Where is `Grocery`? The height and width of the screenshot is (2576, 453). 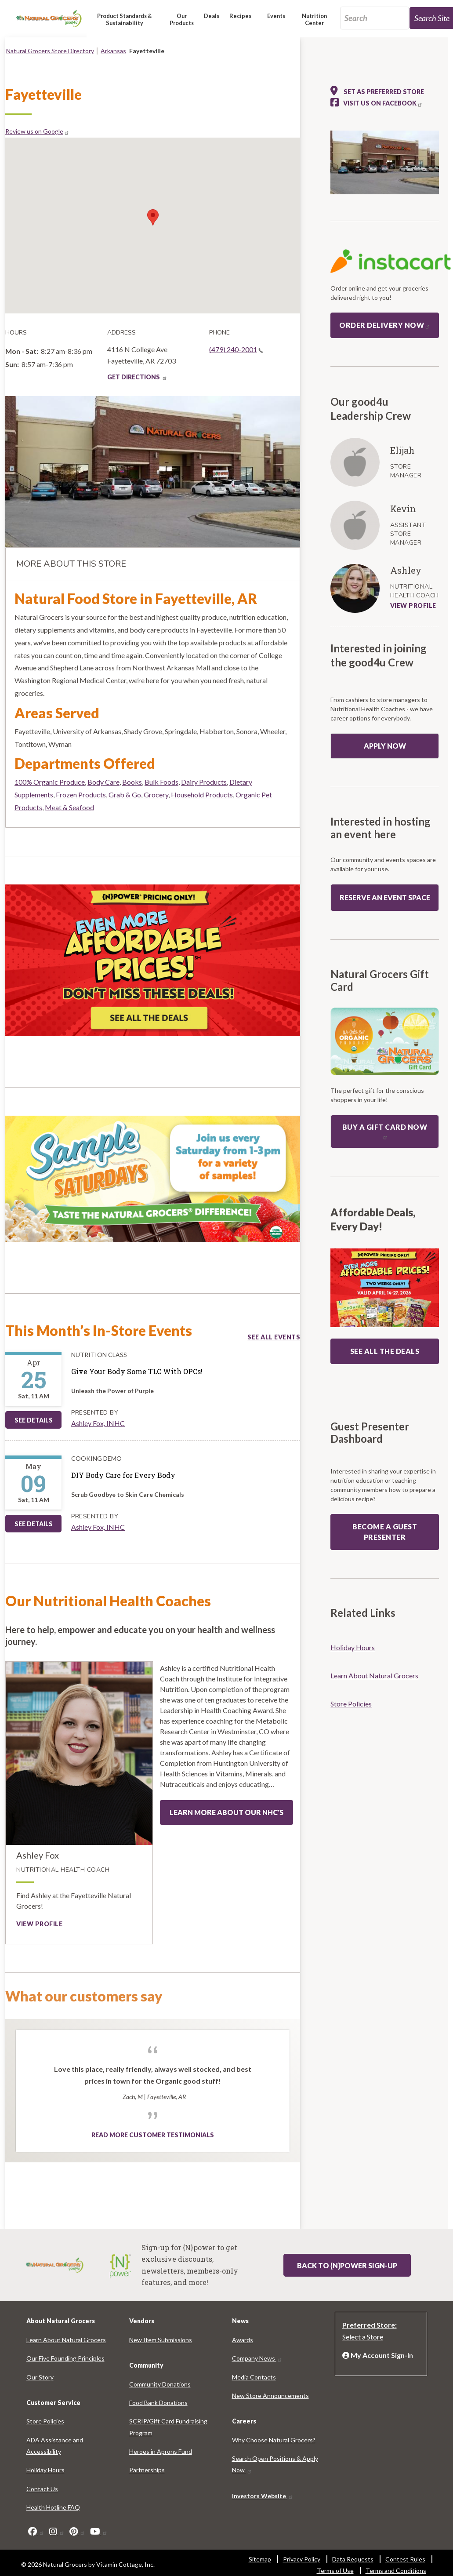 Grocery is located at coordinates (156, 794).